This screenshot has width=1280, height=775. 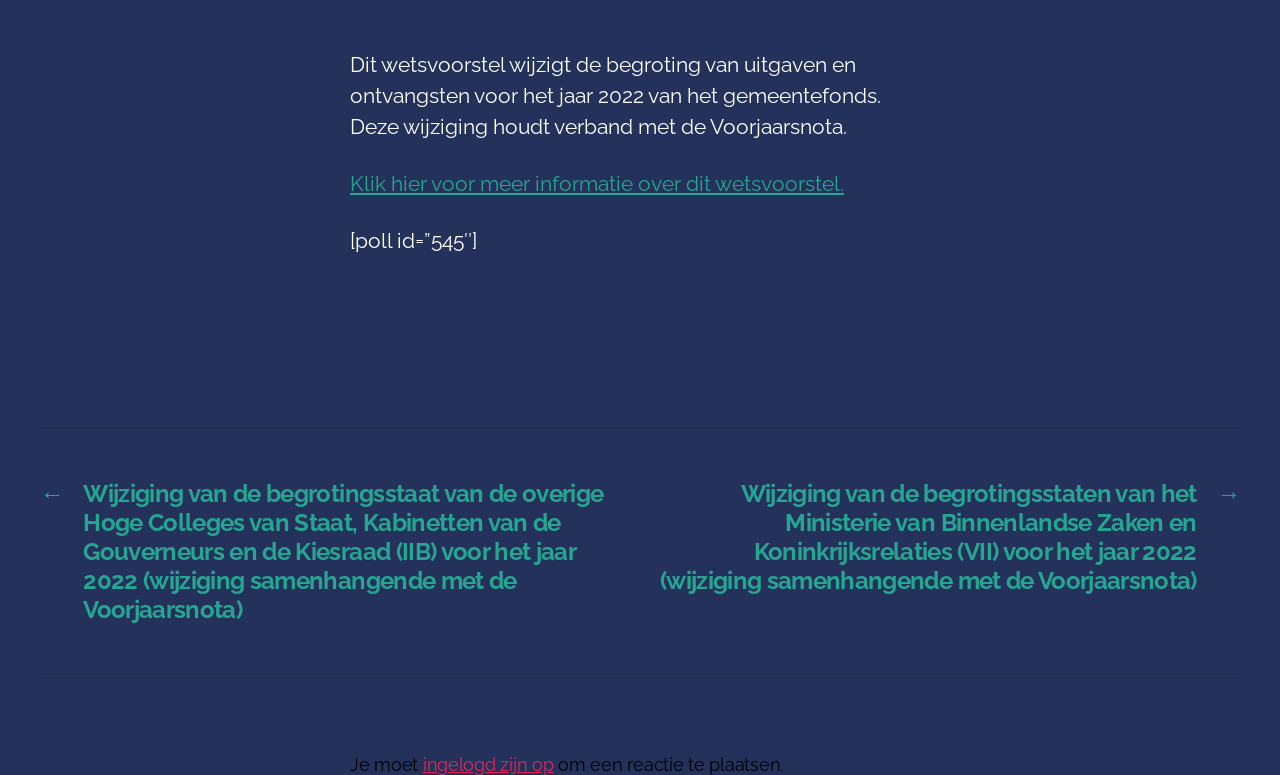 I want to click on Klik hier voor meer informatie over dit wetsvoorstel., so click(x=597, y=183).